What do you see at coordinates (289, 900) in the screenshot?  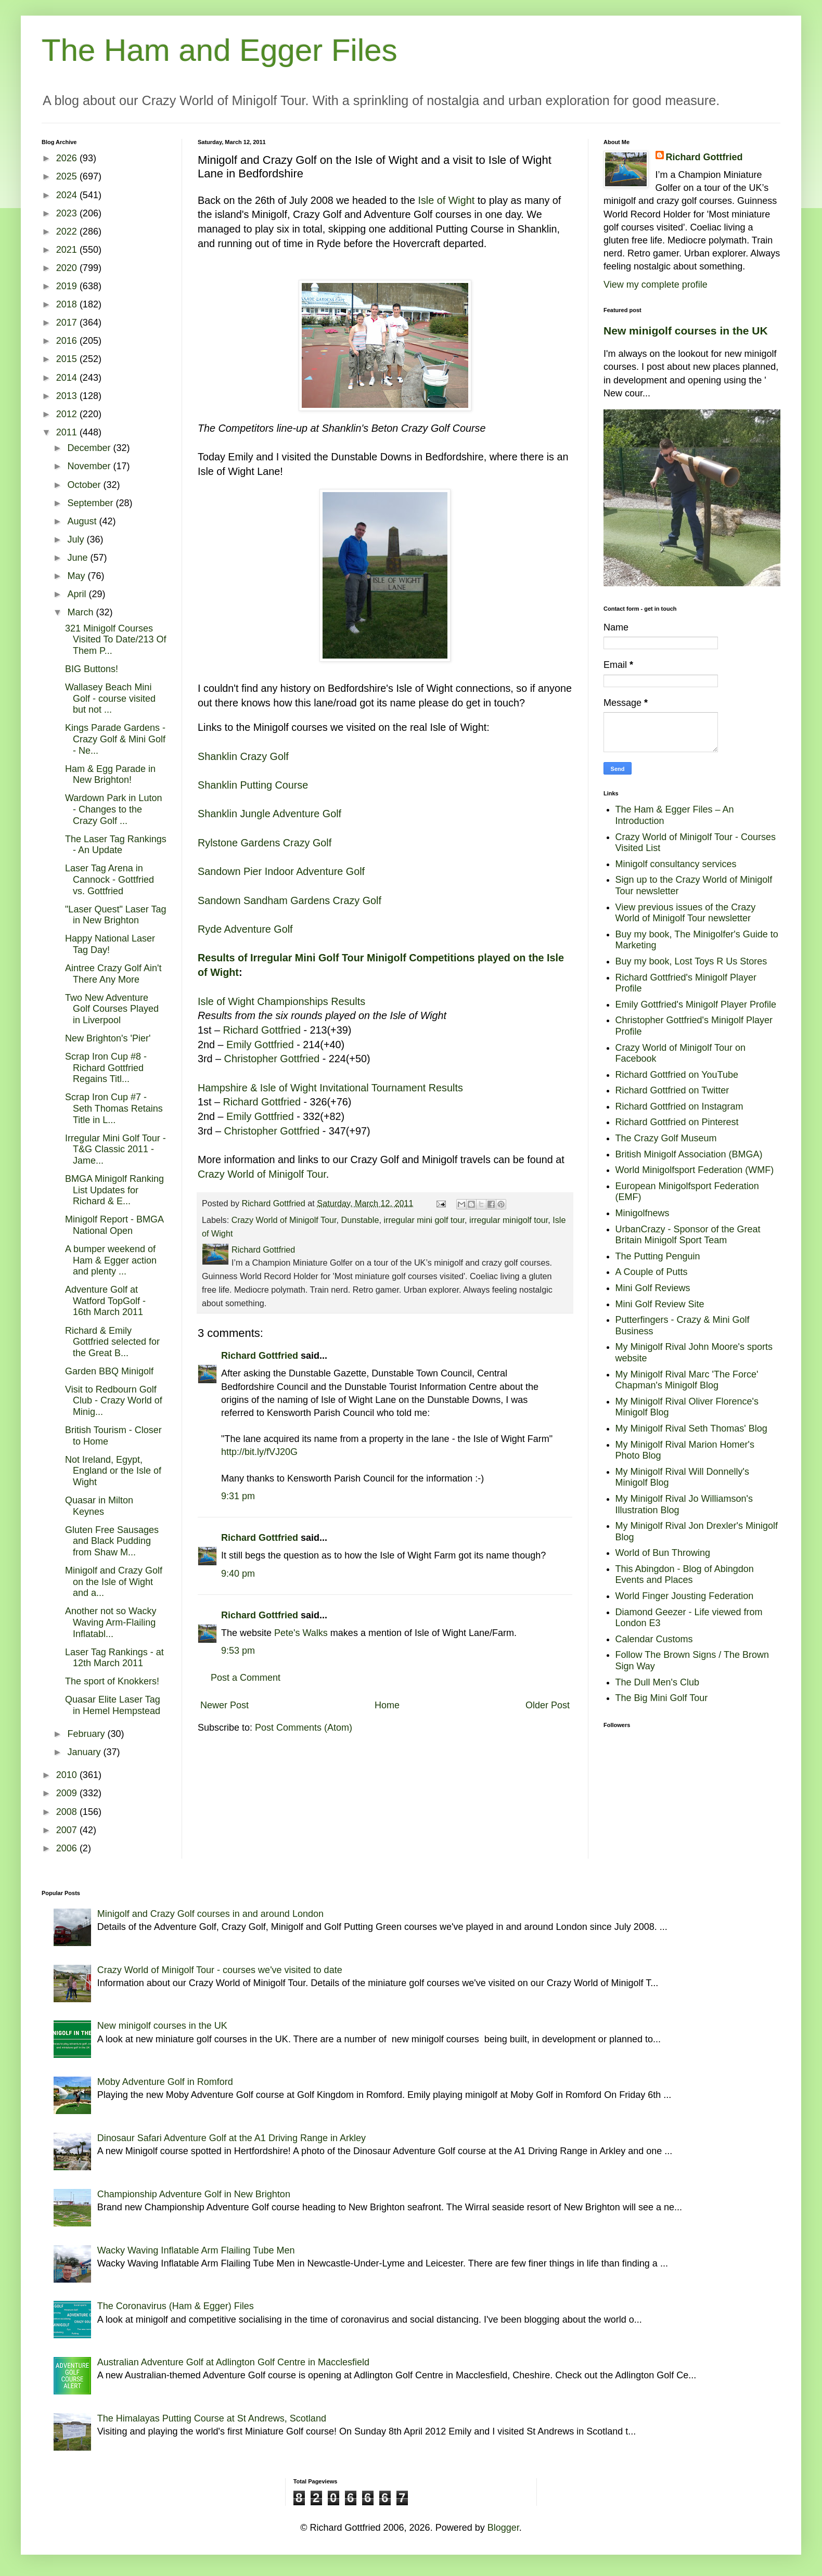 I see `Sandown Sandham Gardens Crazy Golf` at bounding box center [289, 900].